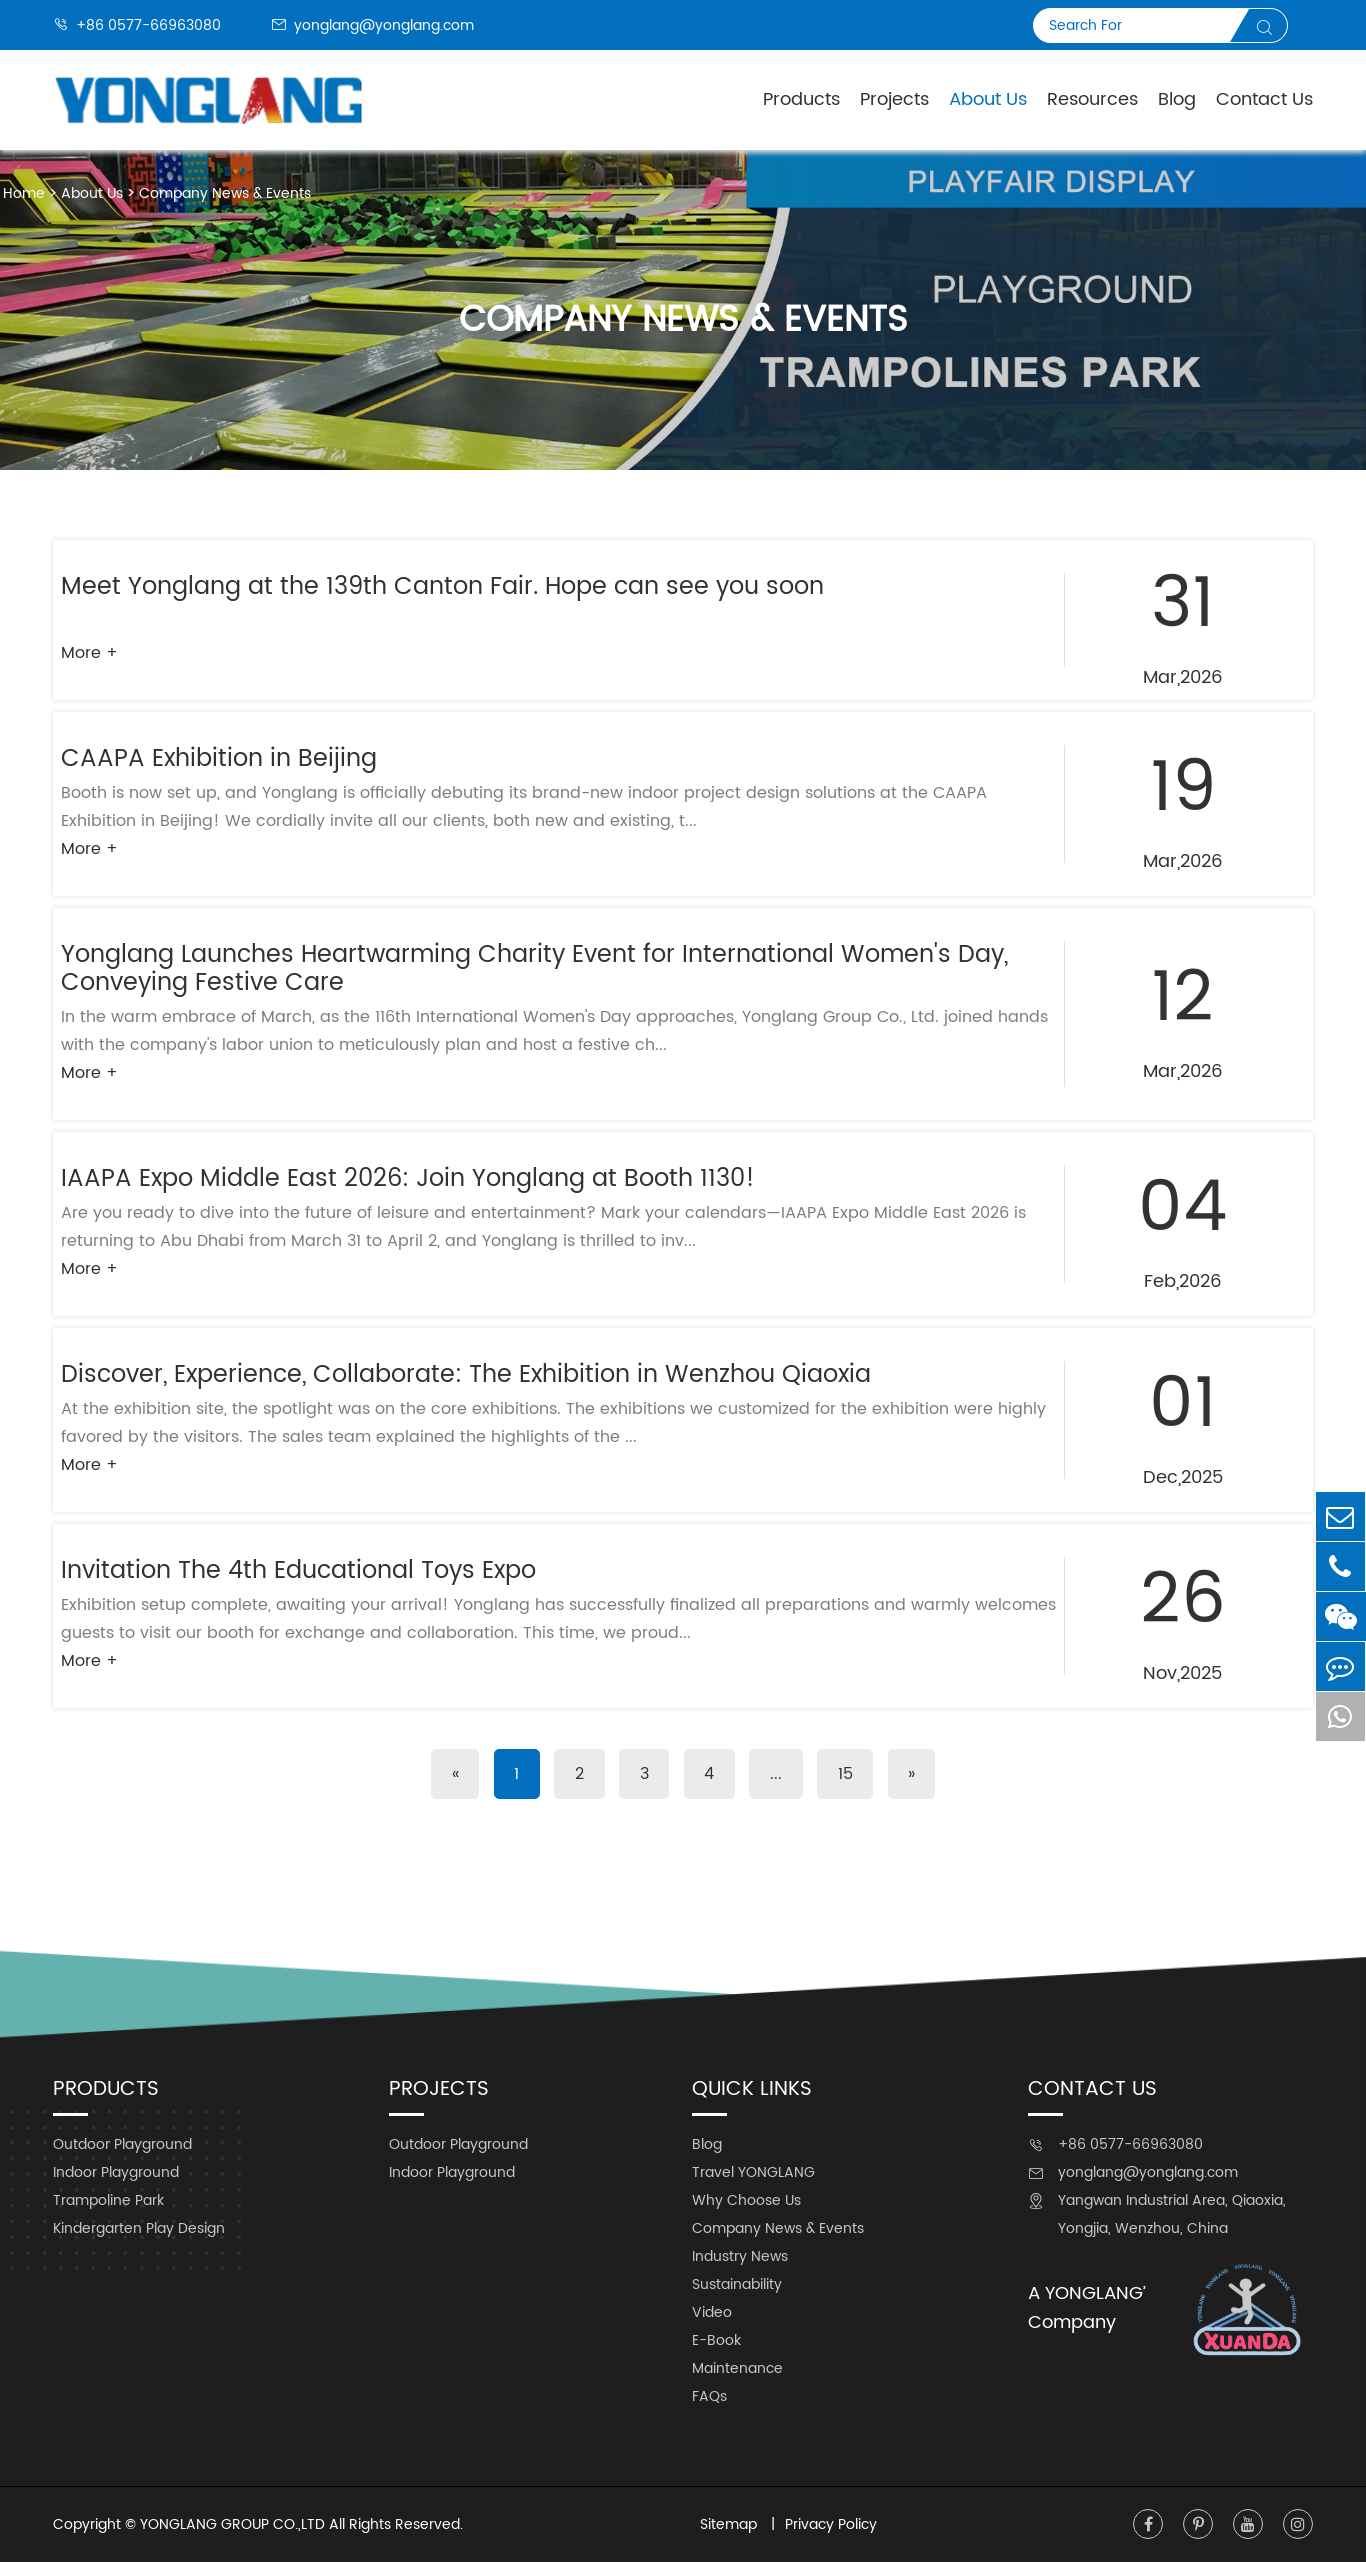 The width and height of the screenshot is (1366, 2562). Describe the element at coordinates (740, 2256) in the screenshot. I see `Industry News` at that location.